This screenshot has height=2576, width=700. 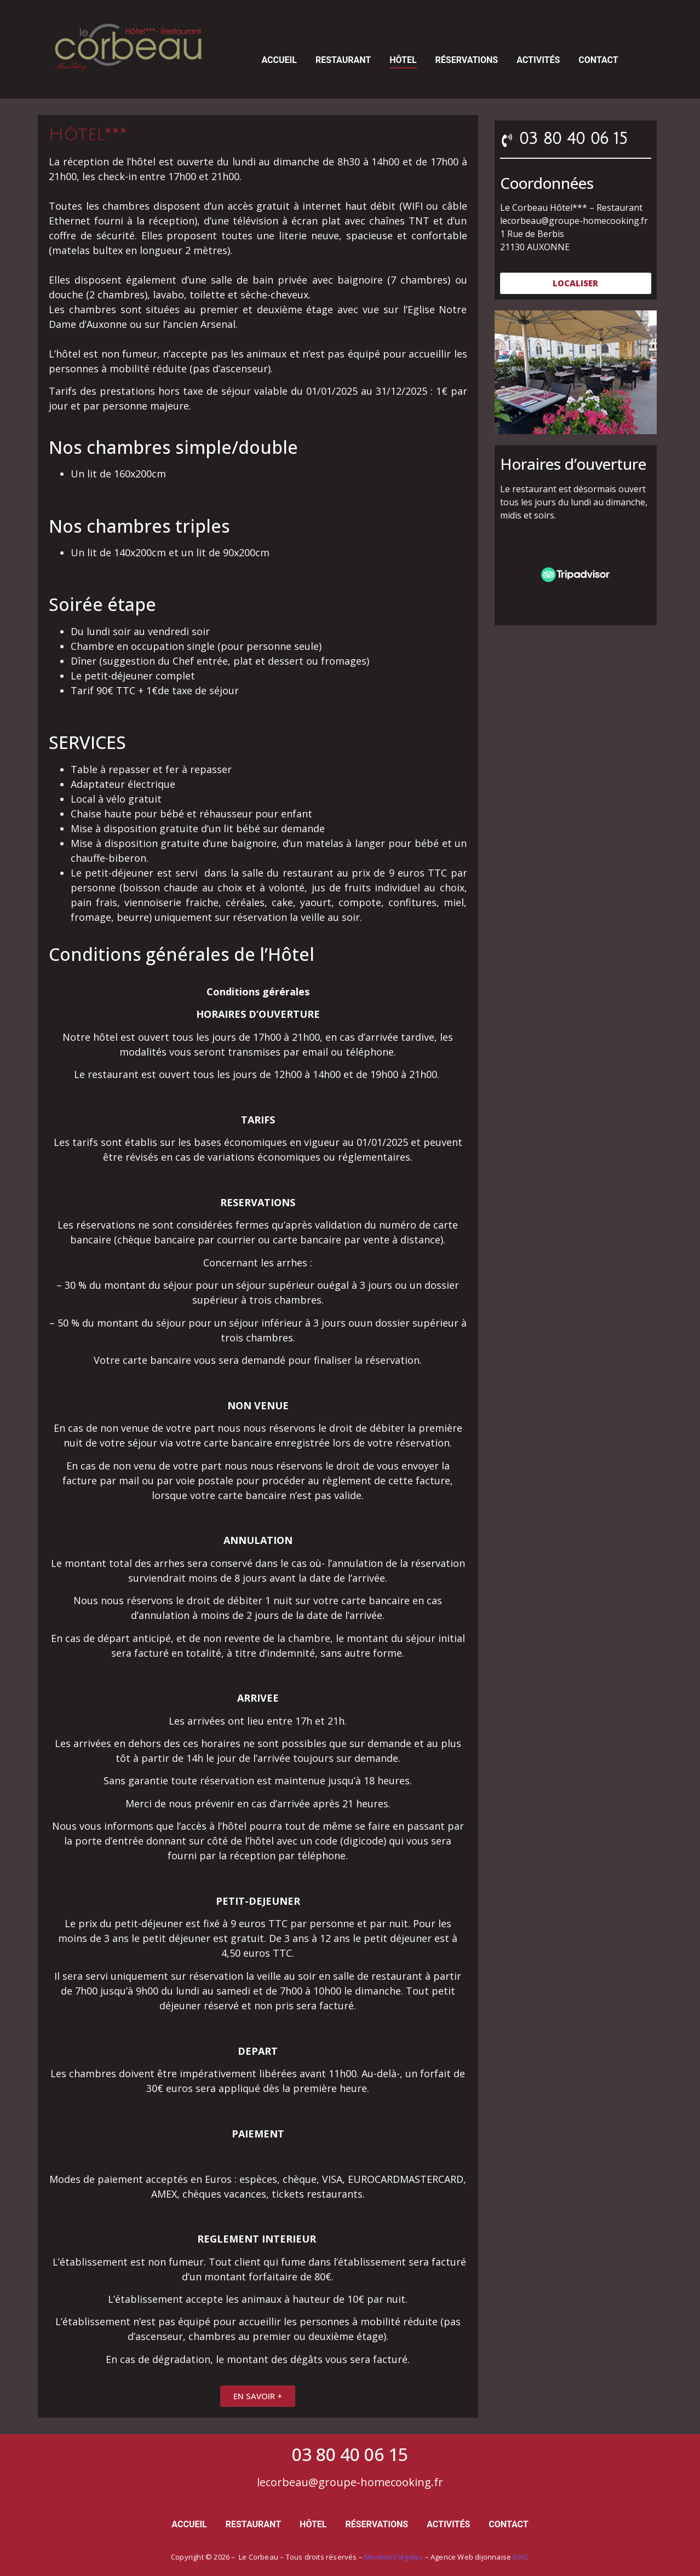 What do you see at coordinates (521, 2557) in the screenshot?
I see `DWC` at bounding box center [521, 2557].